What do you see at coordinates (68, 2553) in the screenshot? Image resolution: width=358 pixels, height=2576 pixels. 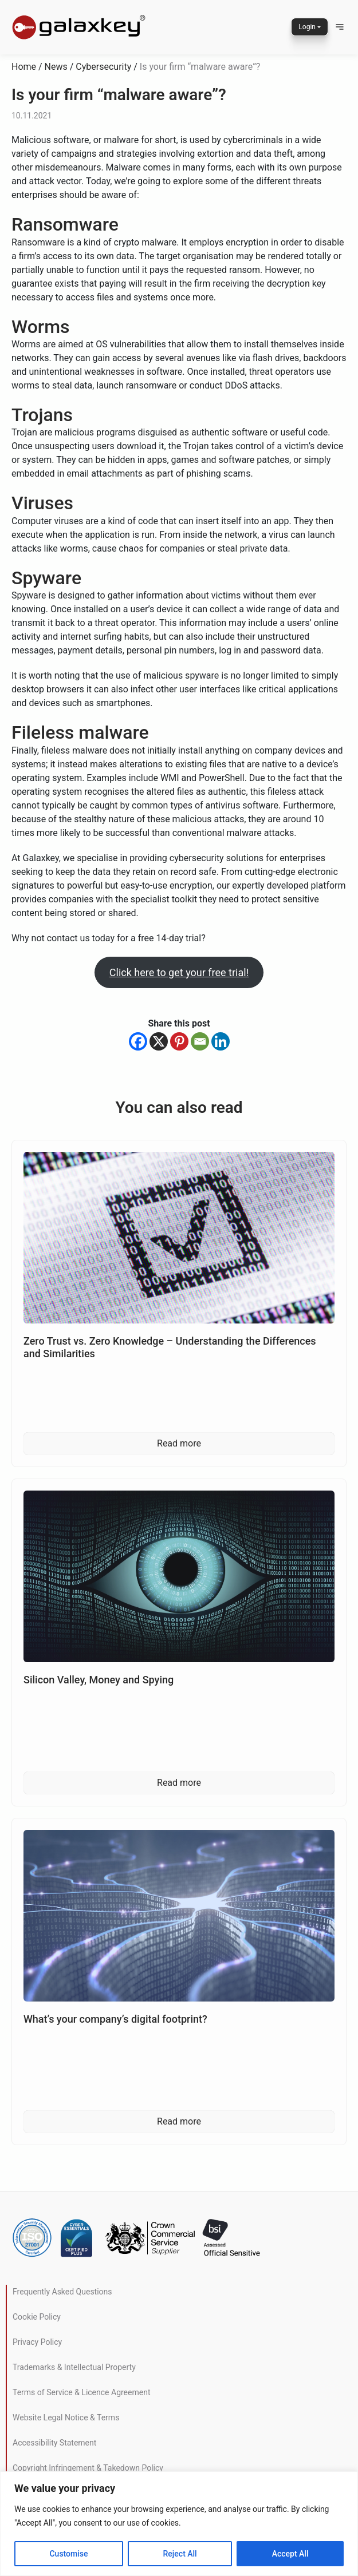 I see `Customise` at bounding box center [68, 2553].